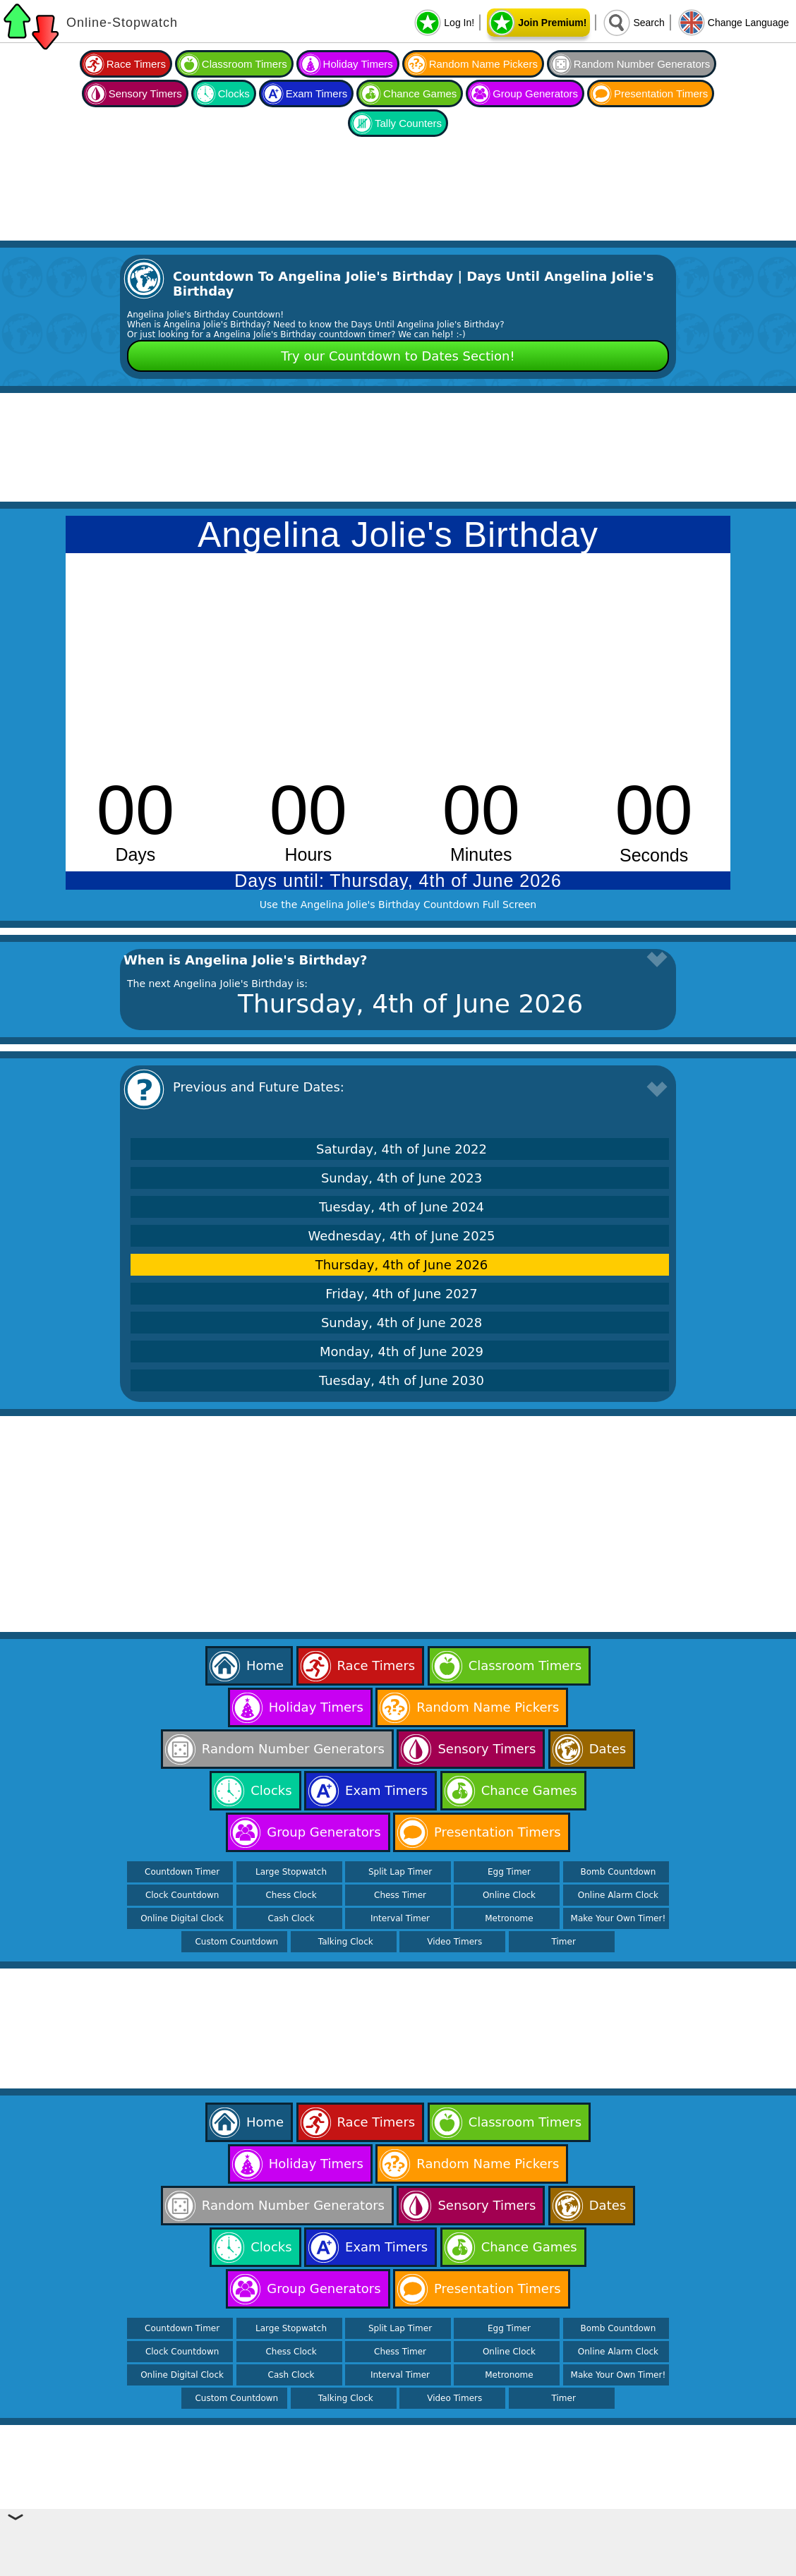  I want to click on Cash Clock, so click(291, 1918).